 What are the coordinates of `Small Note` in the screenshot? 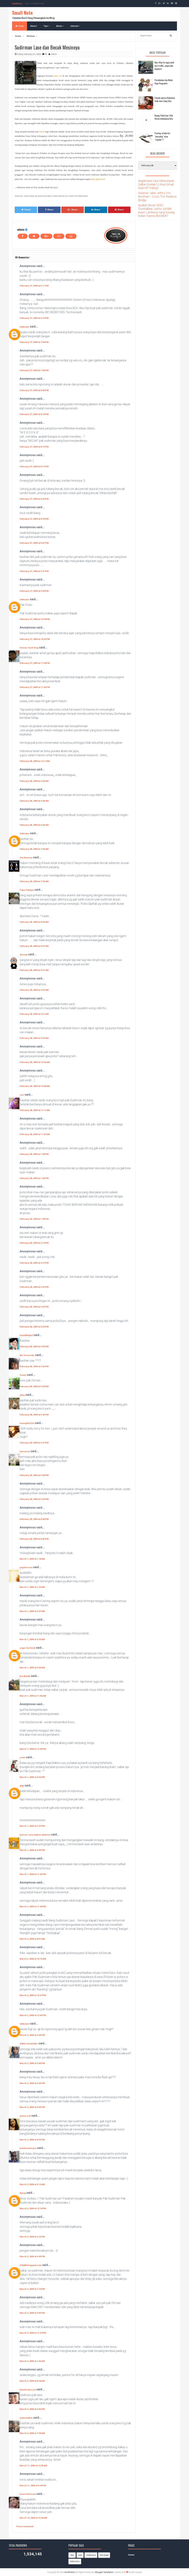 It's located at (22, 12).